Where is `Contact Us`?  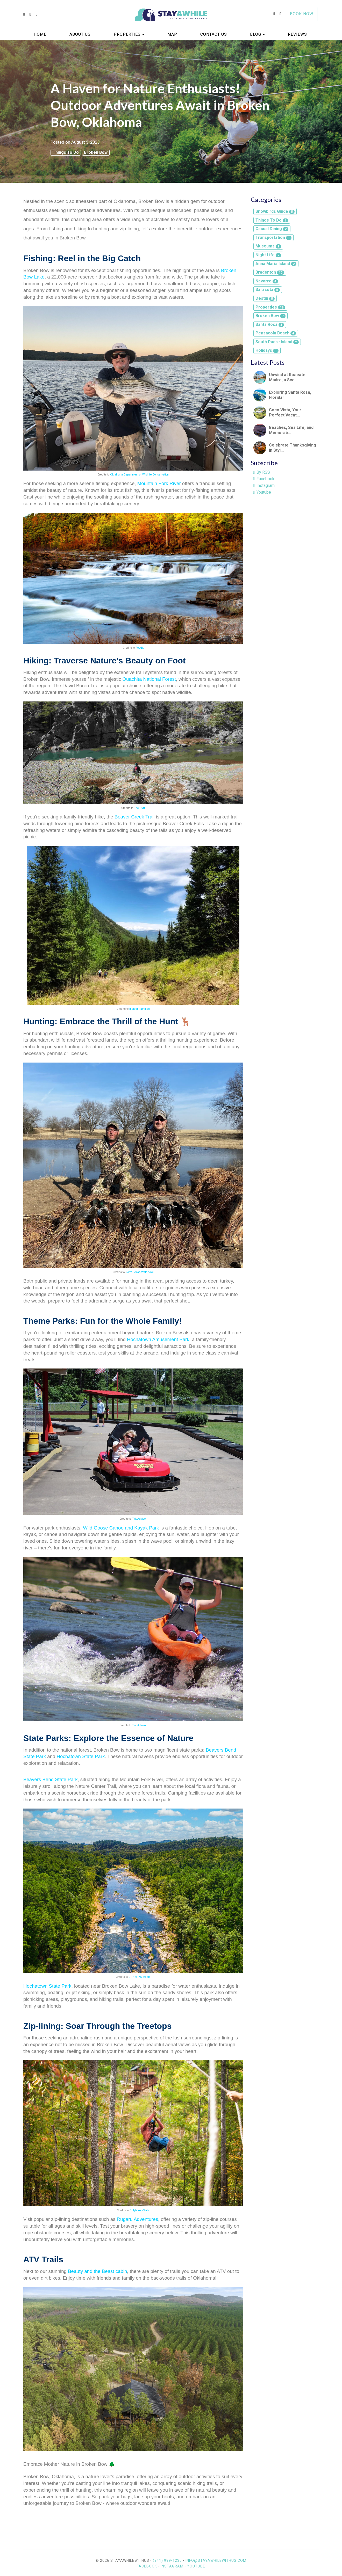
Contact Us is located at coordinates (213, 34).